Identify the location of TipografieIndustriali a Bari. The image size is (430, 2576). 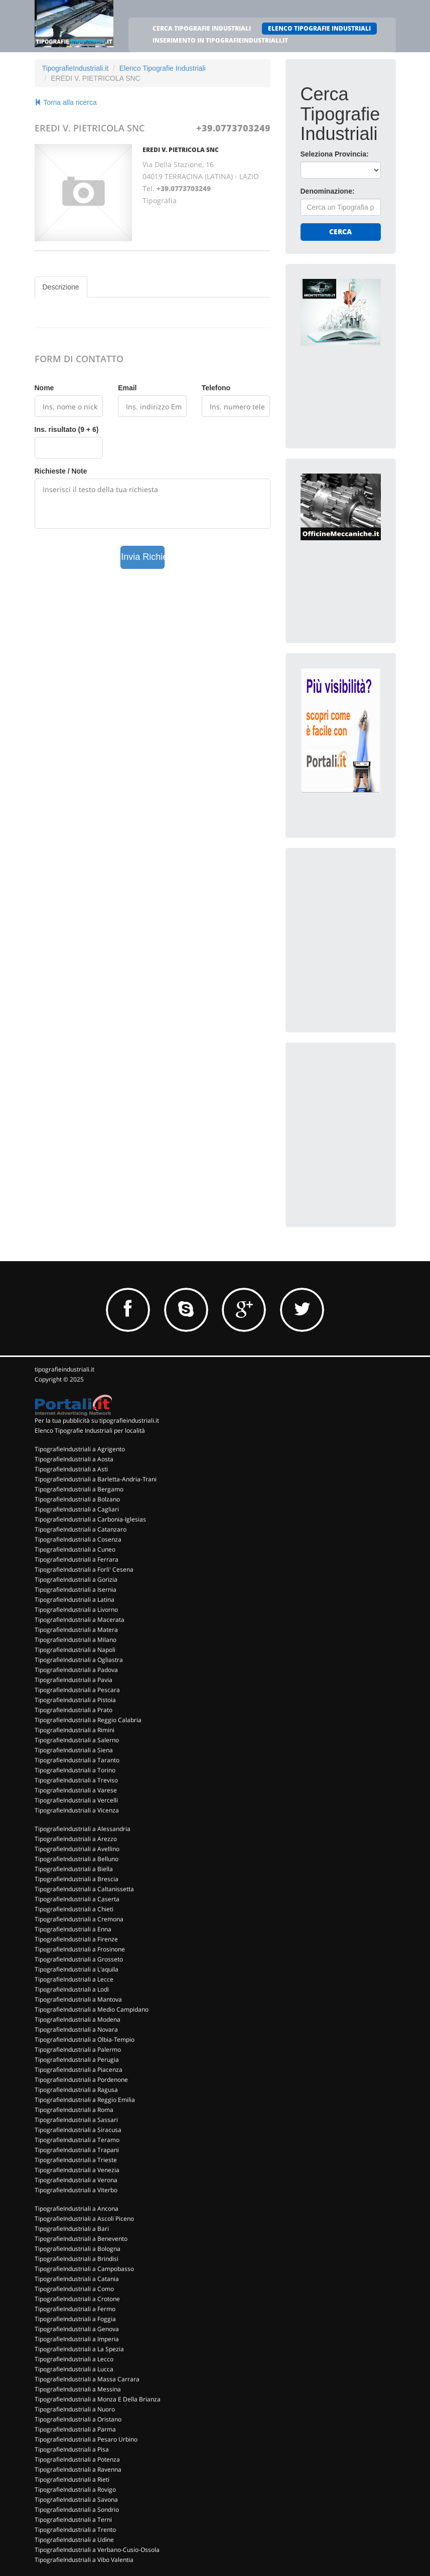
(72, 2228).